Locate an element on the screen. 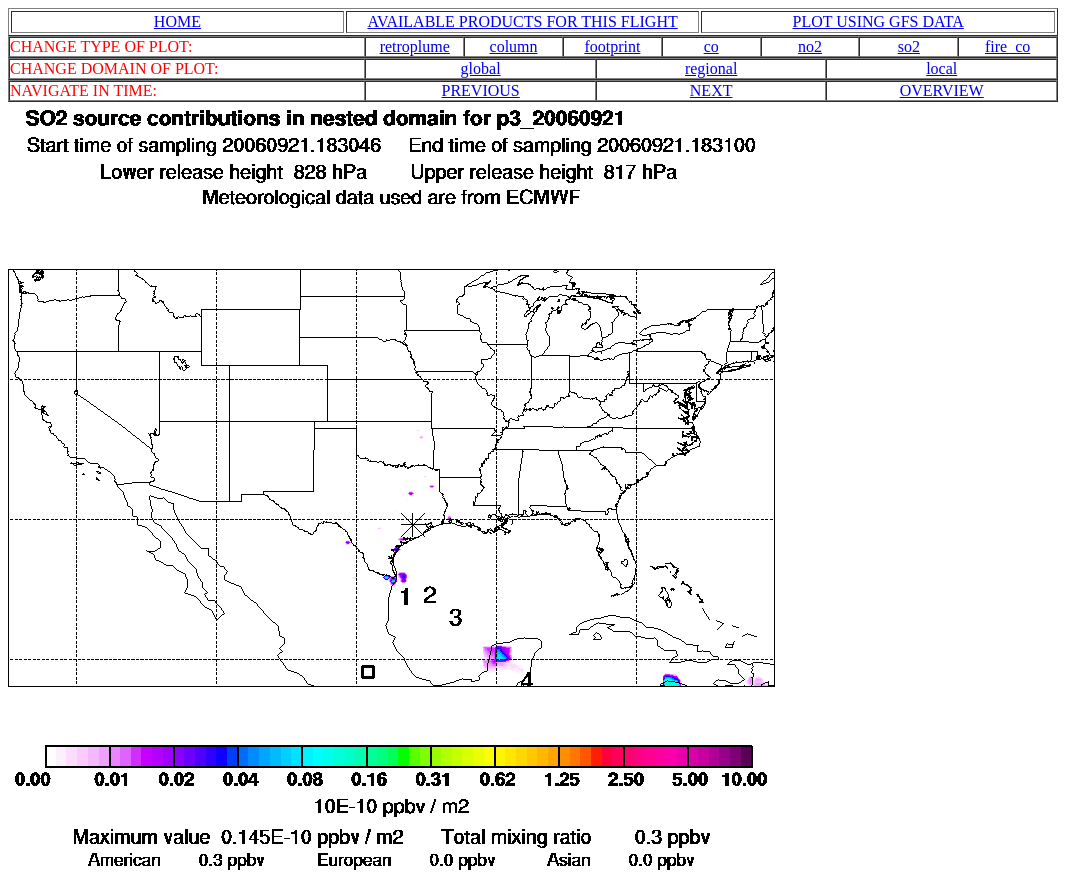  regional is located at coordinates (711, 68).